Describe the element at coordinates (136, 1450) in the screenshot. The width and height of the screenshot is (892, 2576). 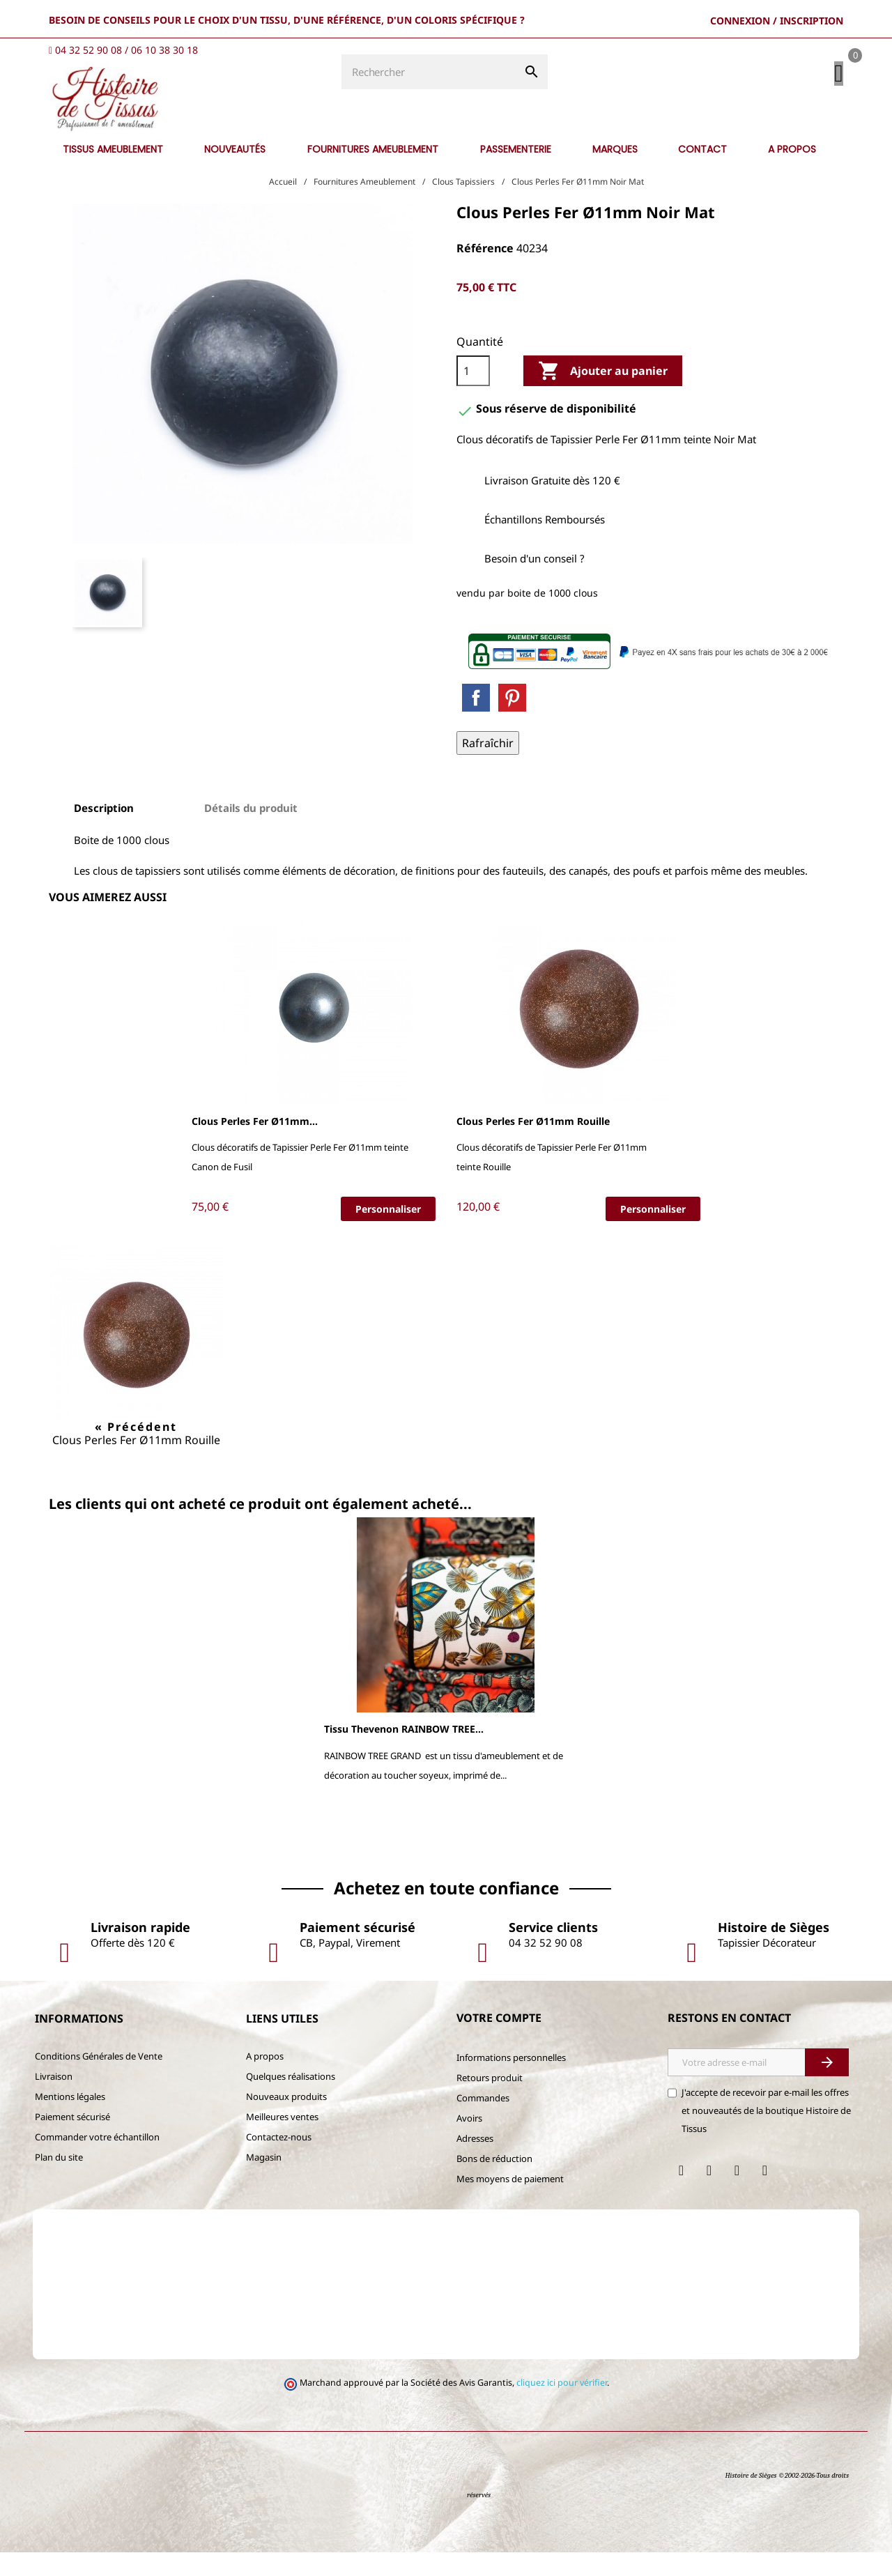
I see `« Précédent` at that location.